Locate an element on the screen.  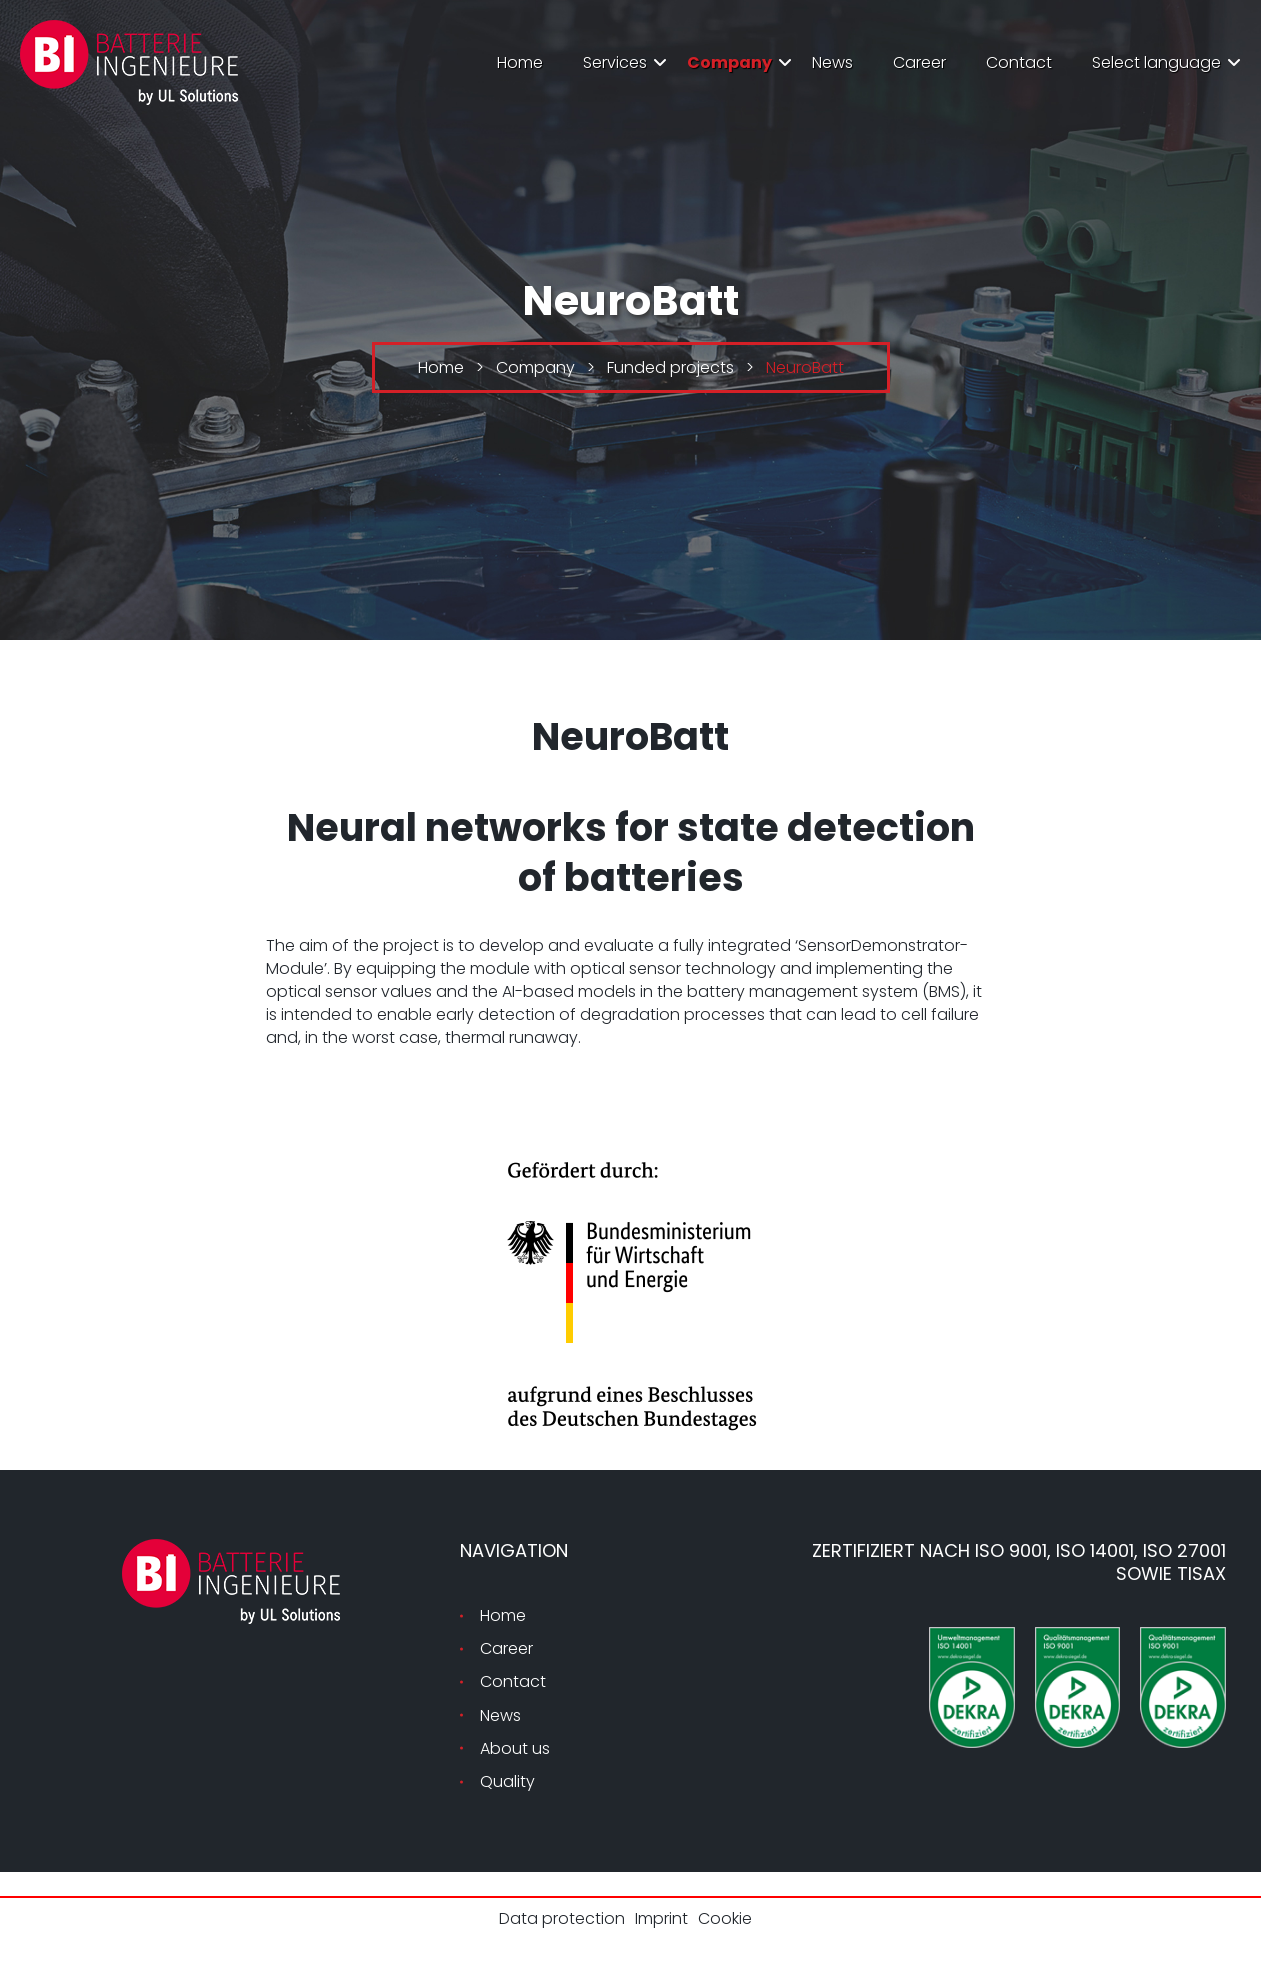
Home is located at coordinates (520, 62).